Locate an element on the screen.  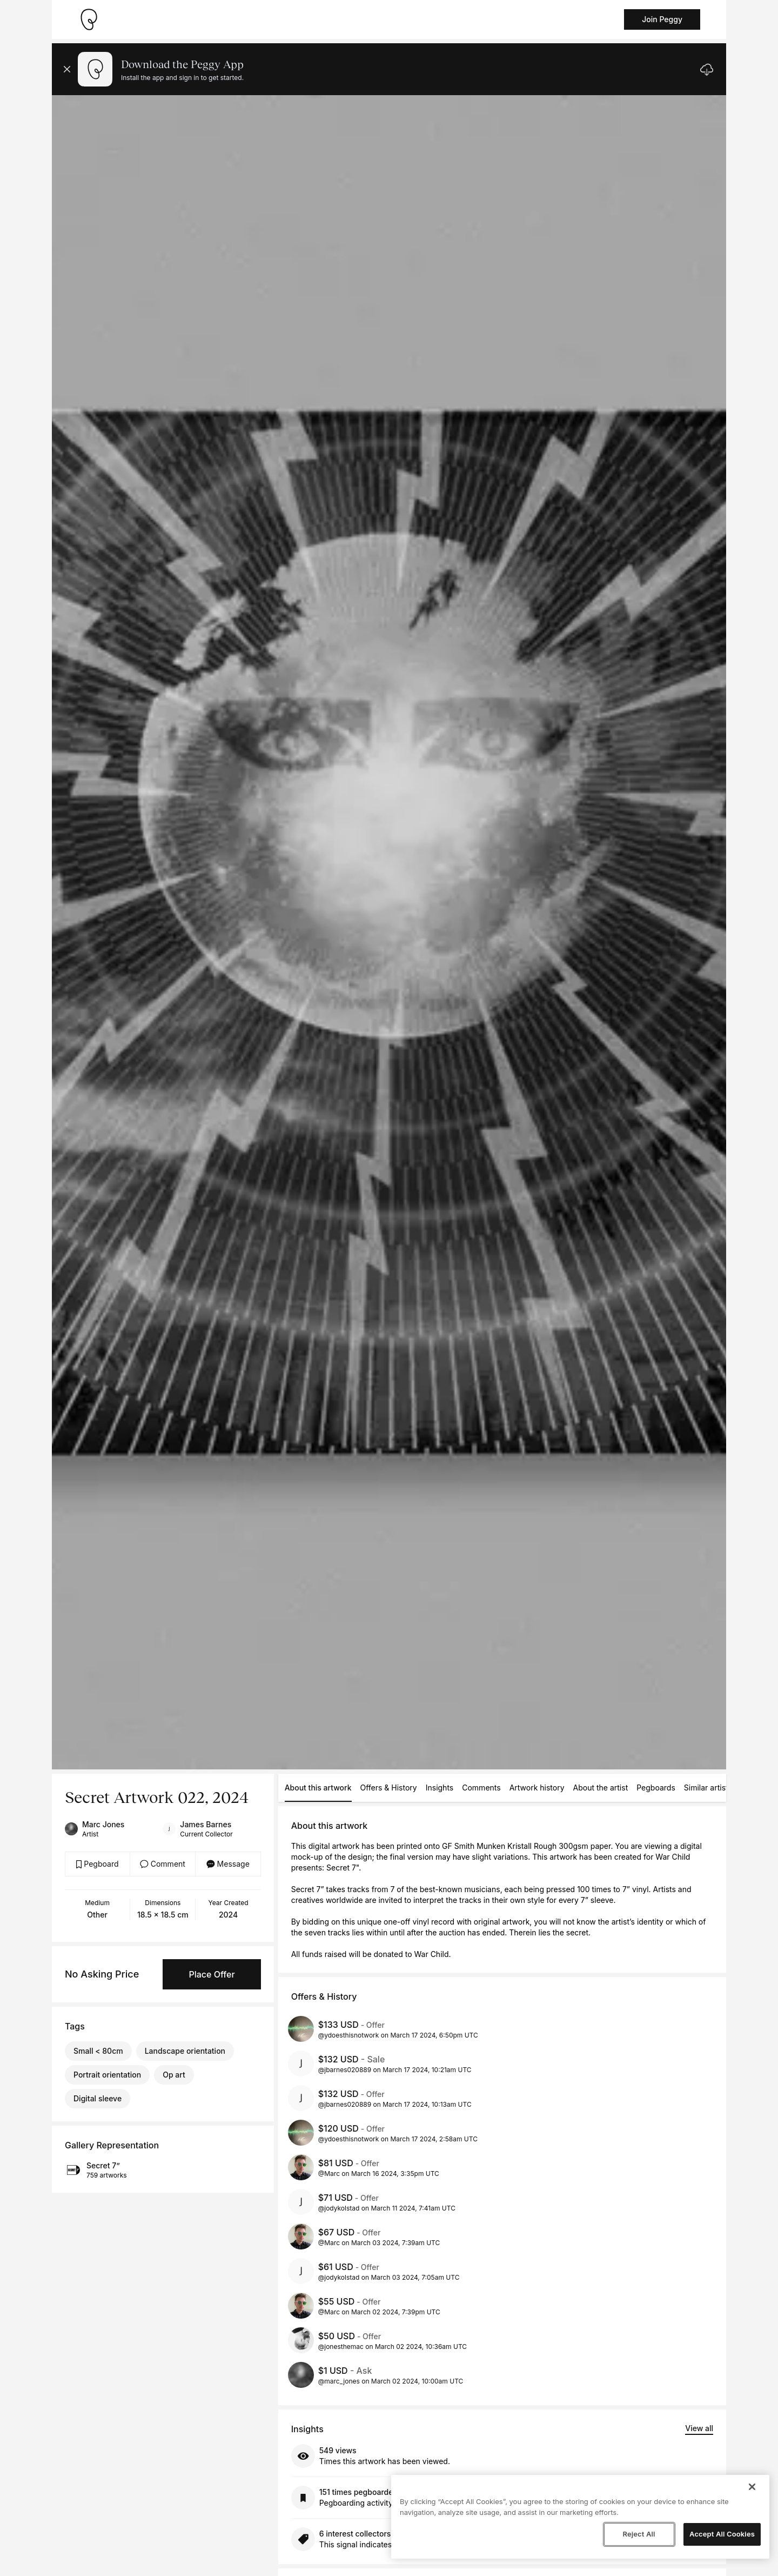
Insights is located at coordinates (440, 1787).